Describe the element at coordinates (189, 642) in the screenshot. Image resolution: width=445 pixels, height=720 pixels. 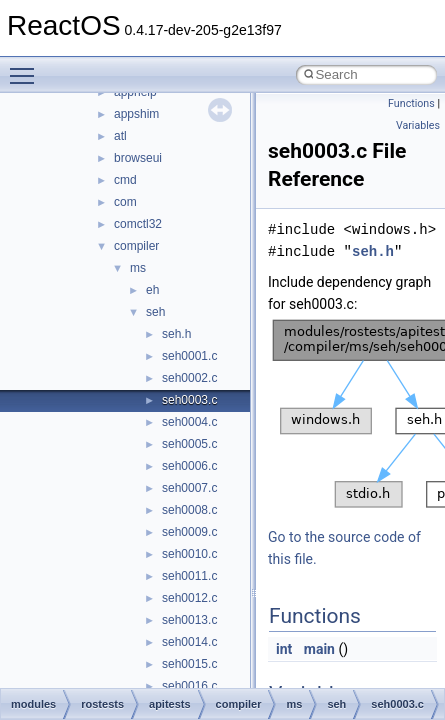
I see `seh0014.c` at that location.